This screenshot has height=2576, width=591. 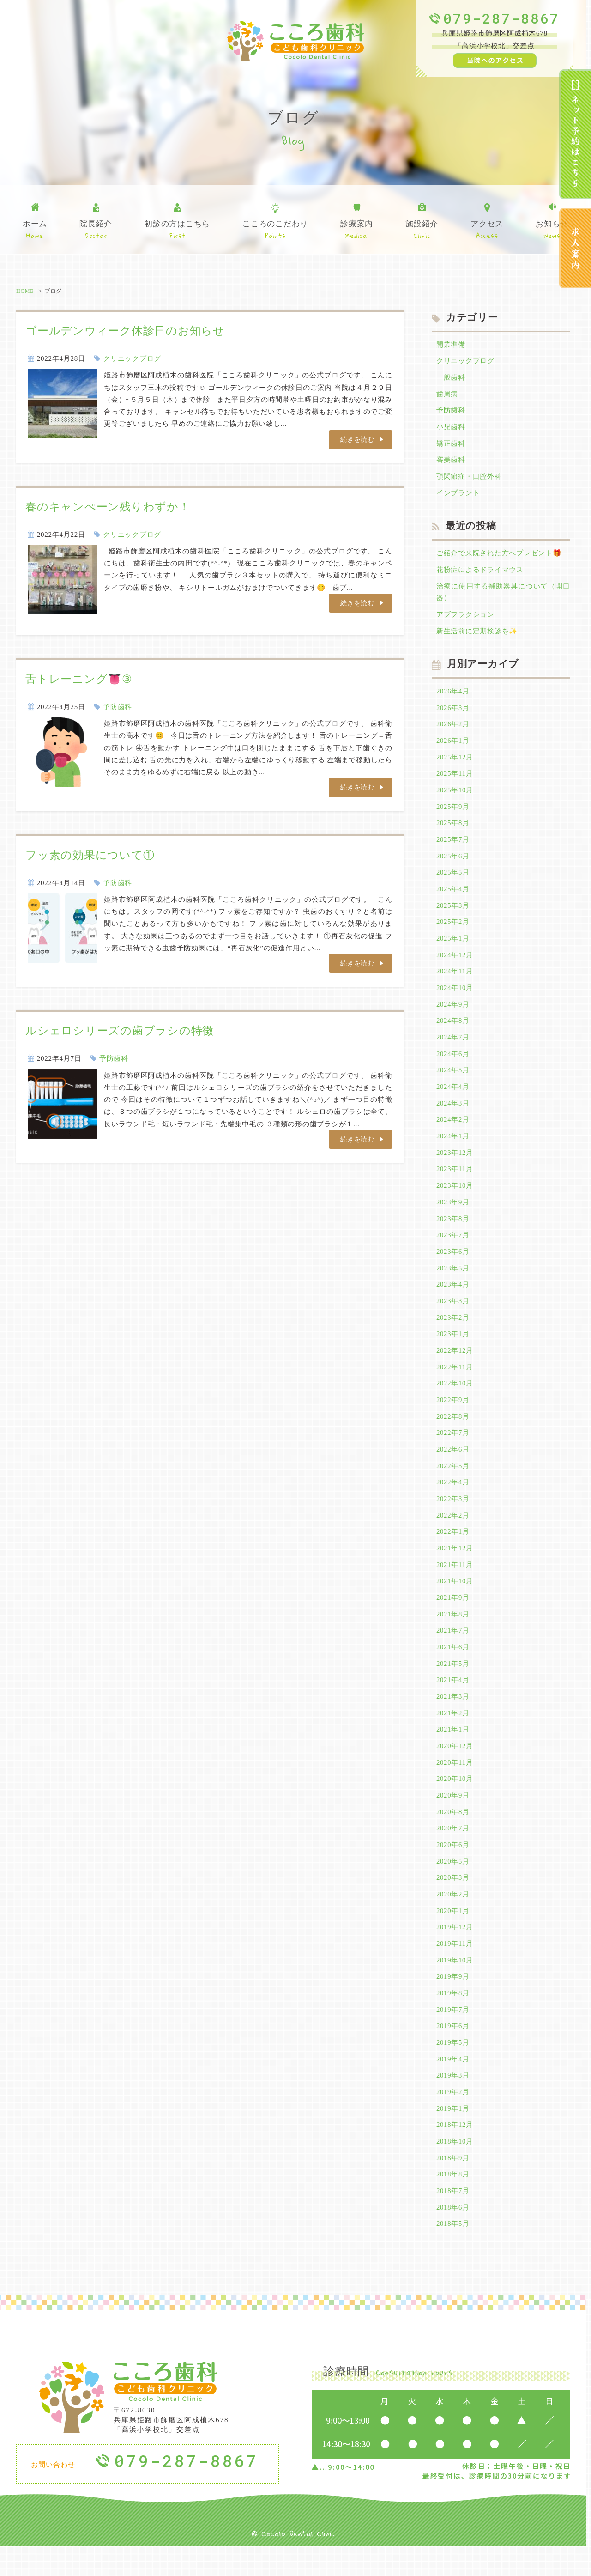 I want to click on 2021年10月, so click(x=455, y=1600).